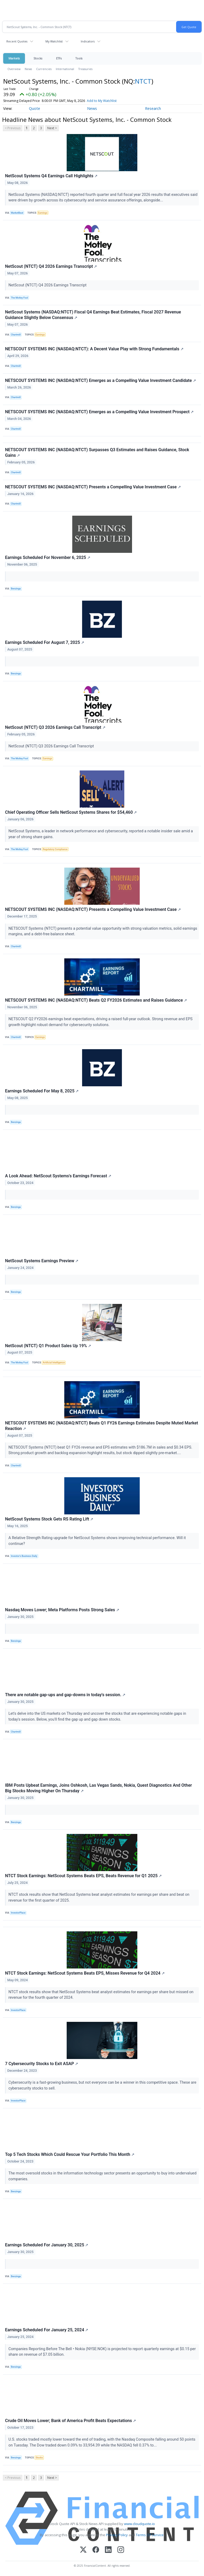 The height and width of the screenshot is (2576, 204). I want to click on NetScout (NTCT) Q3 2026 Earnings Call Transcript, so click(55, 727).